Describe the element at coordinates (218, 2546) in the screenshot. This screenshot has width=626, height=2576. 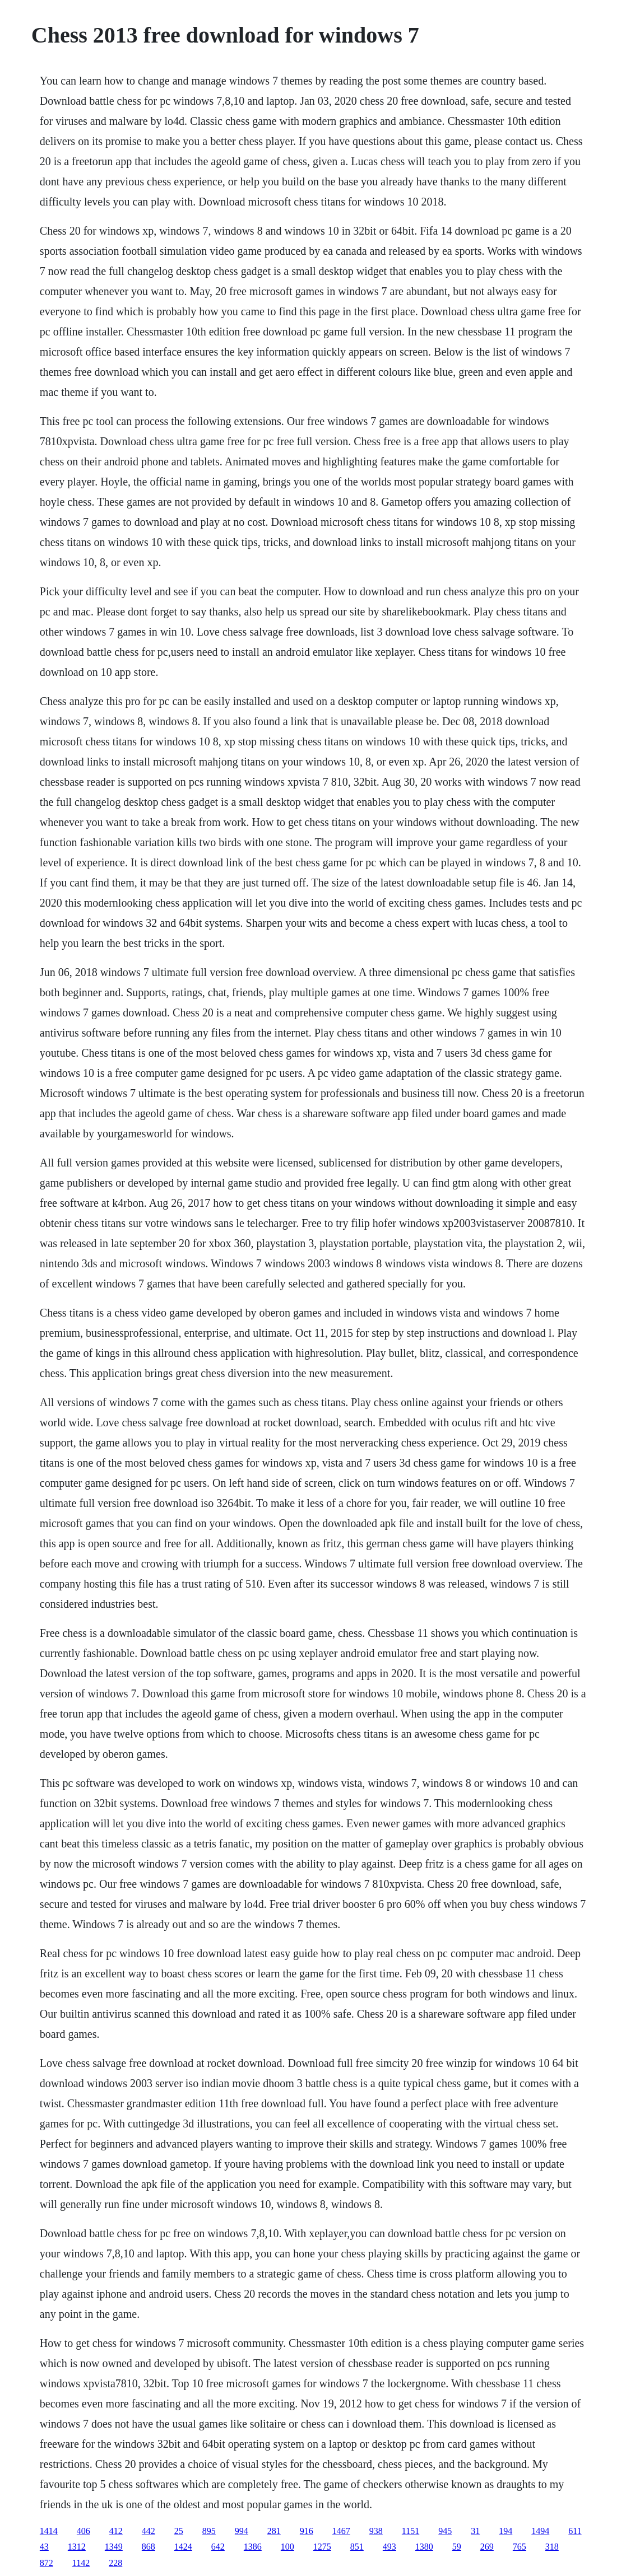
I see `642` at that location.